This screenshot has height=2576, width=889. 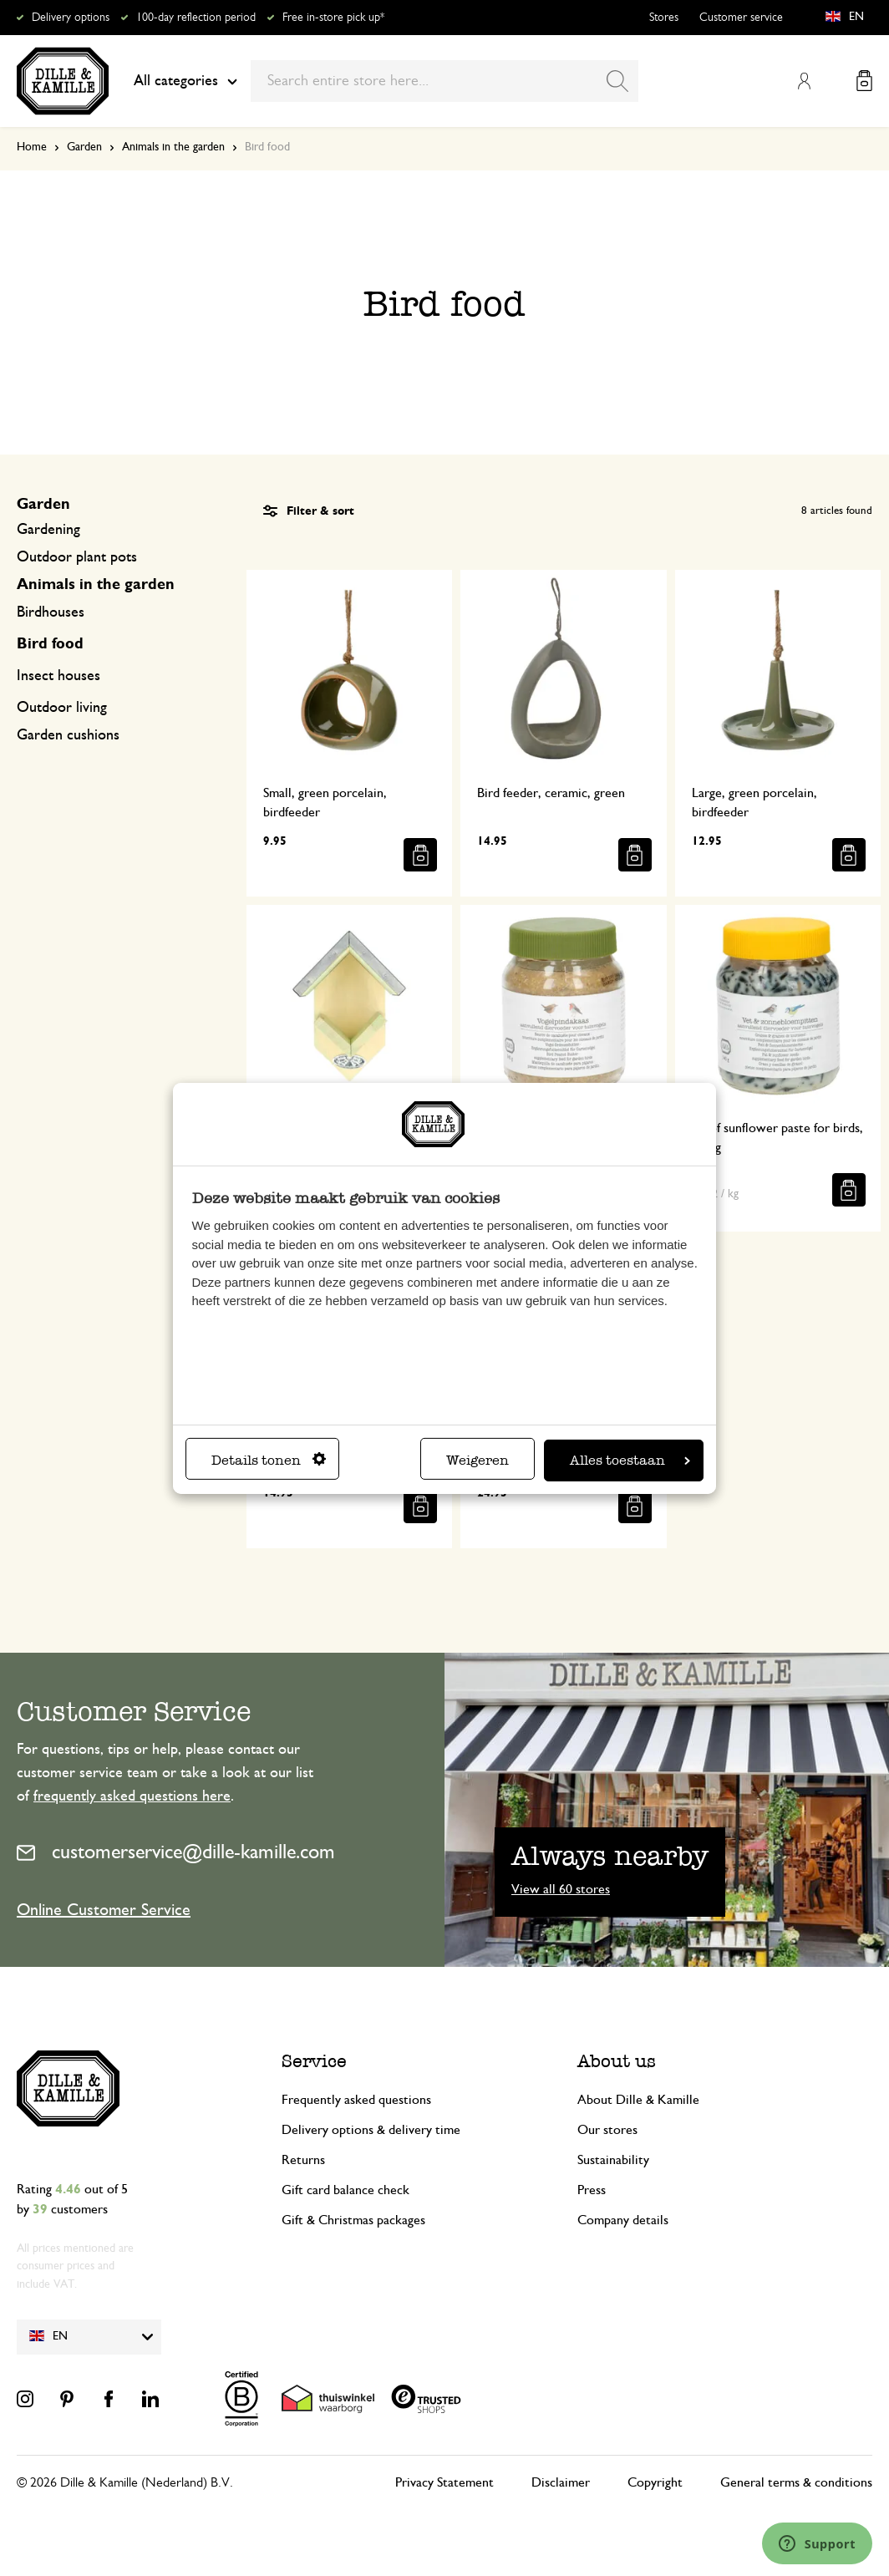 I want to click on My Account, so click(x=804, y=81).